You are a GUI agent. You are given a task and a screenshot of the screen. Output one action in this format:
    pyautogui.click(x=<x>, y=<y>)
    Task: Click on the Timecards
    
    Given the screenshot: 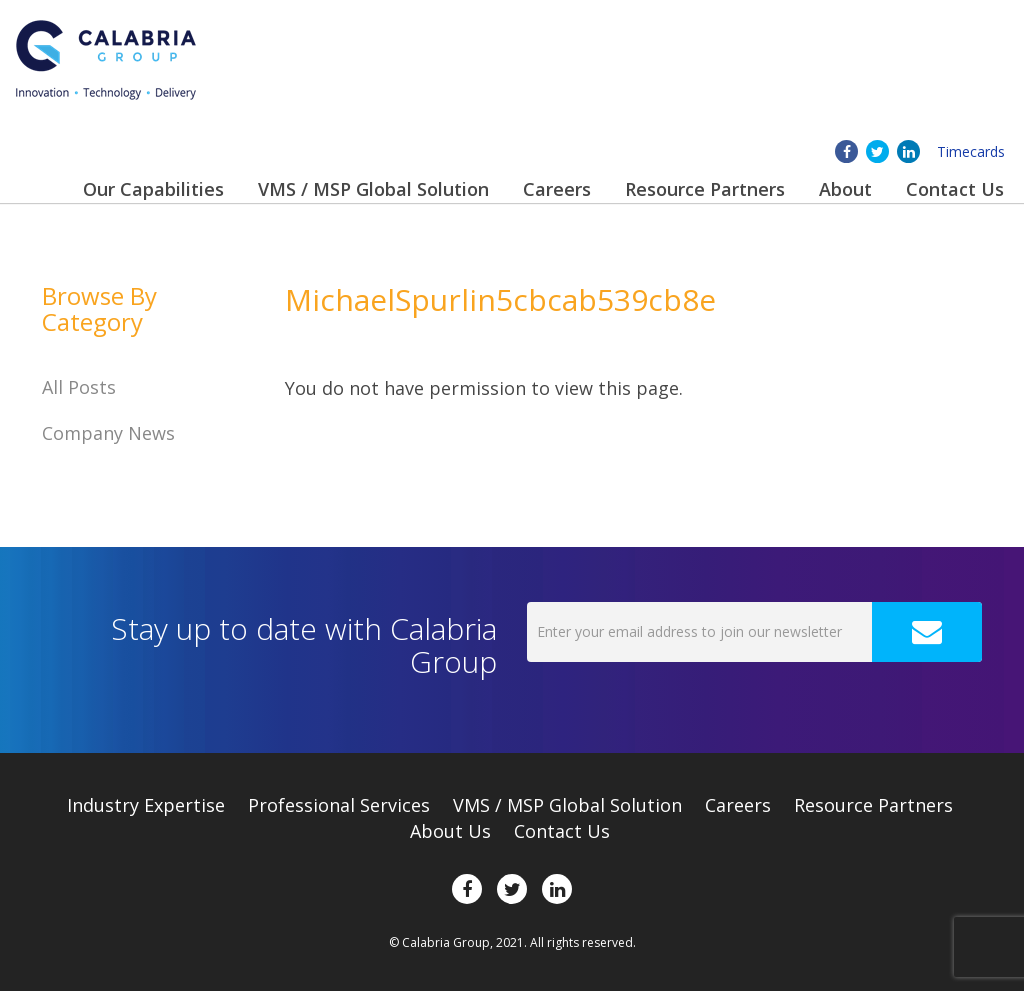 What is the action you would take?
    pyautogui.click(x=971, y=151)
    